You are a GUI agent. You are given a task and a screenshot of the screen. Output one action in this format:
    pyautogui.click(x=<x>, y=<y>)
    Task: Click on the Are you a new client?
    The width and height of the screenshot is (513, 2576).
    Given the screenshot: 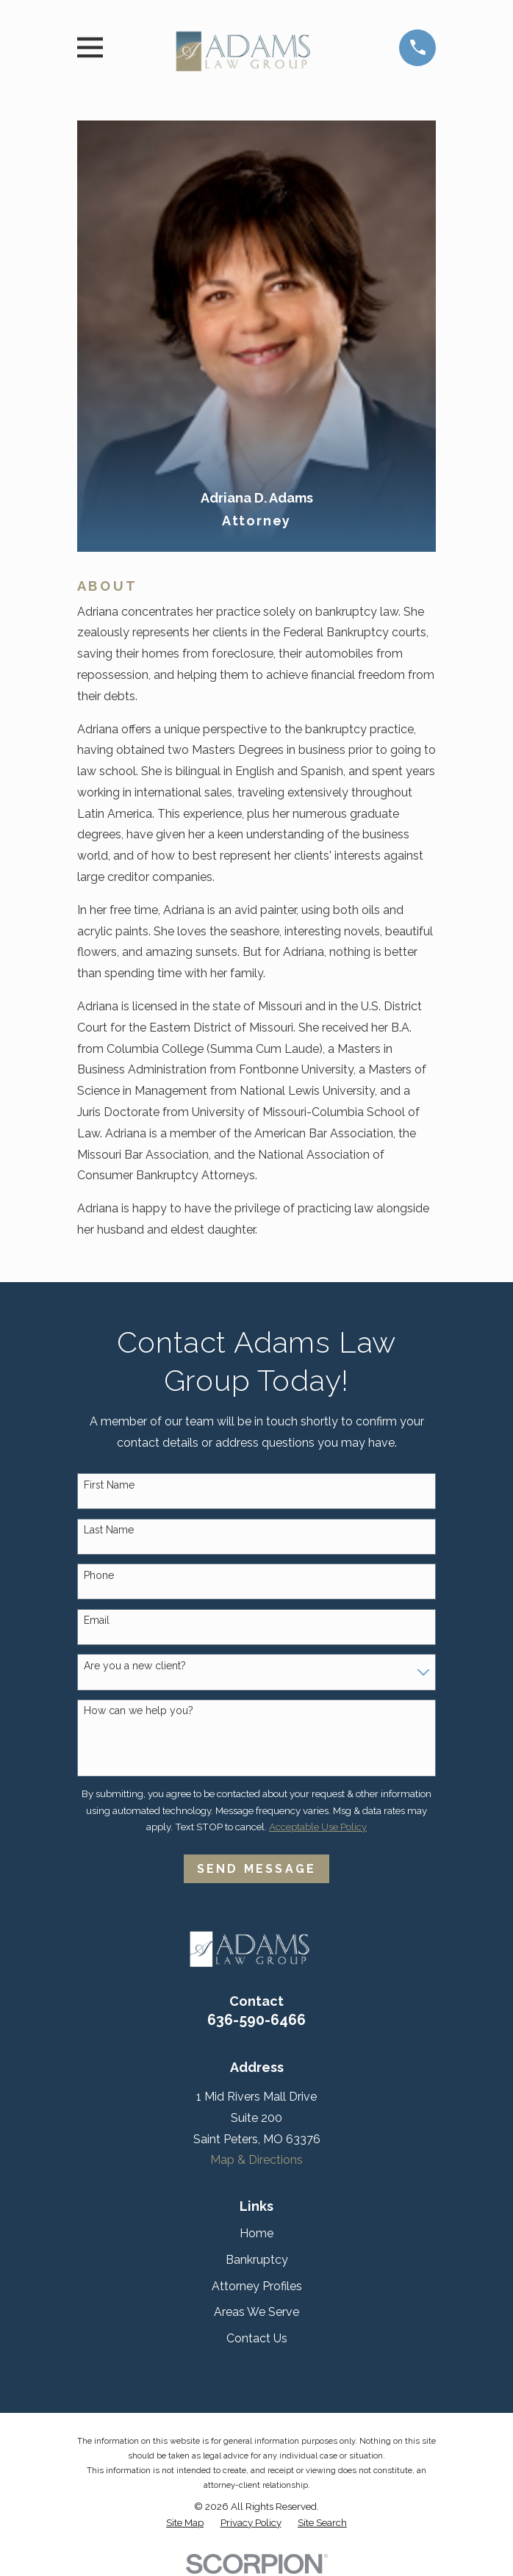 What is the action you would take?
    pyautogui.click(x=135, y=1666)
    